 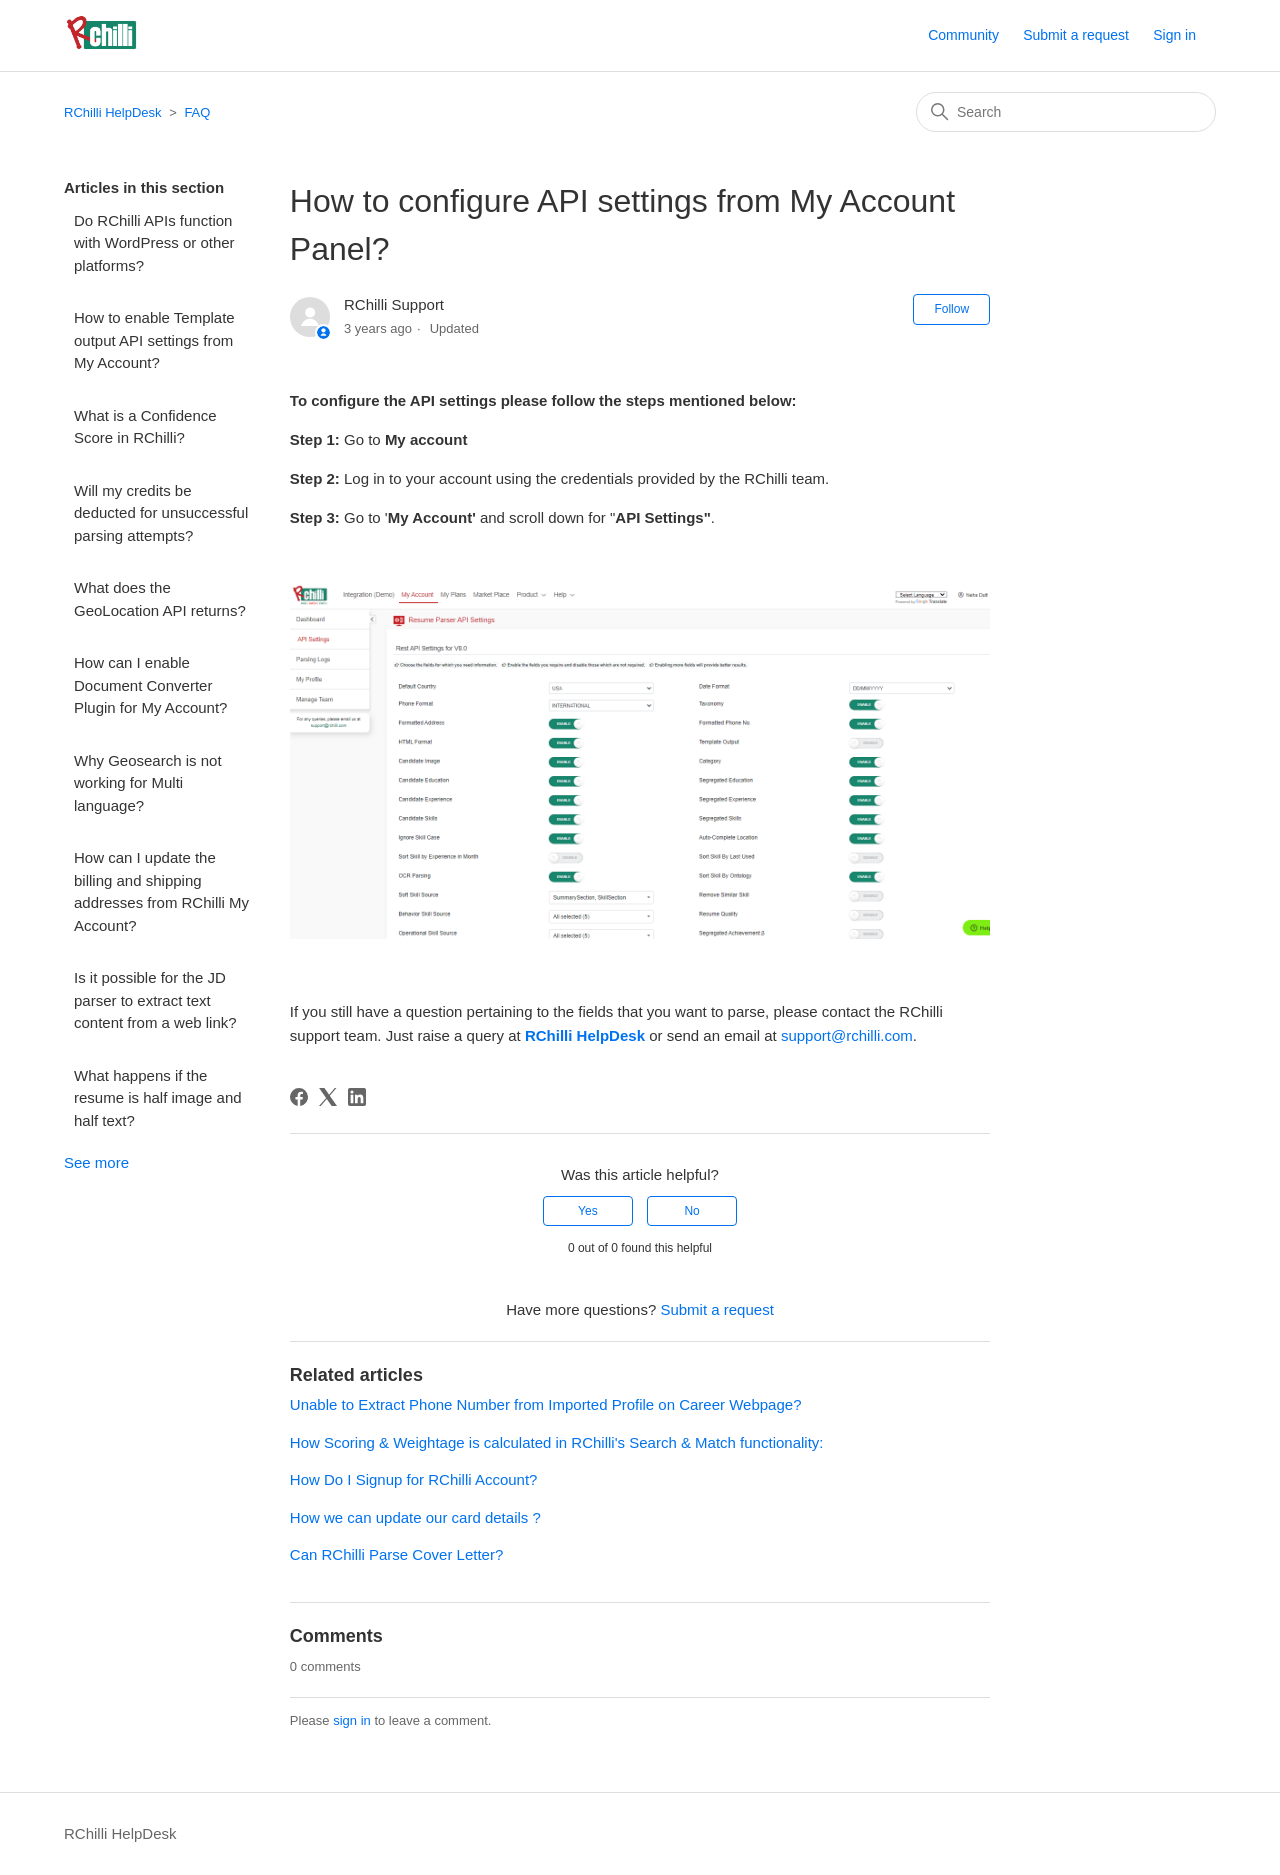 I want to click on sign in, so click(x=352, y=1720).